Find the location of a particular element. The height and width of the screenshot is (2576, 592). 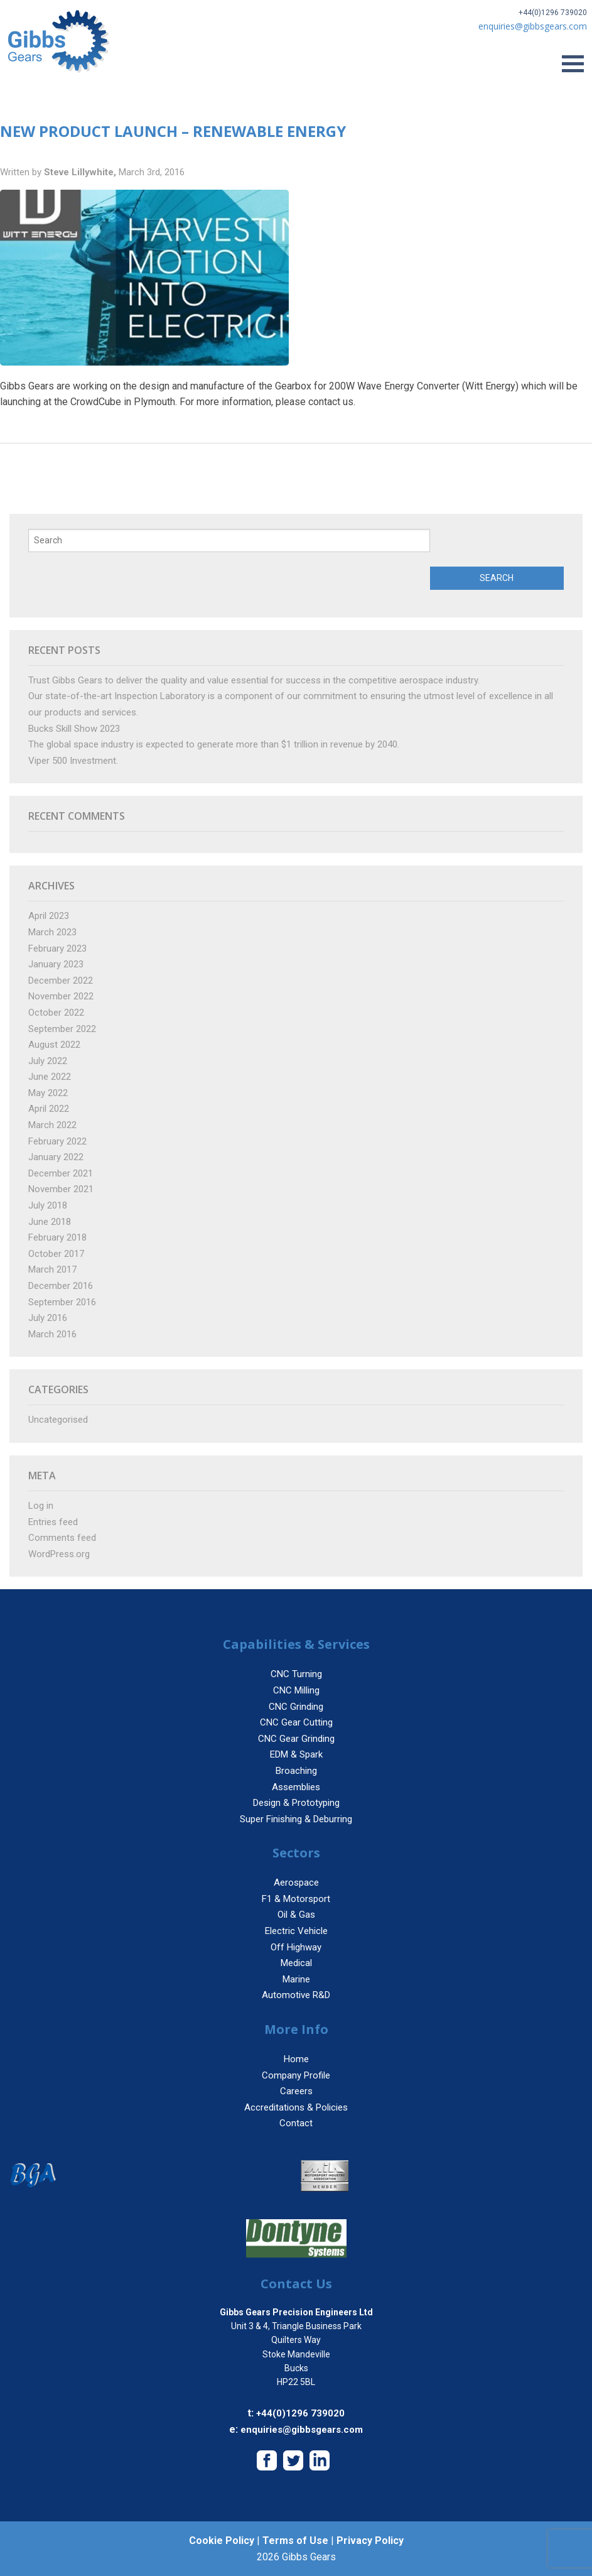

Viper 500 Investment. is located at coordinates (73, 760).